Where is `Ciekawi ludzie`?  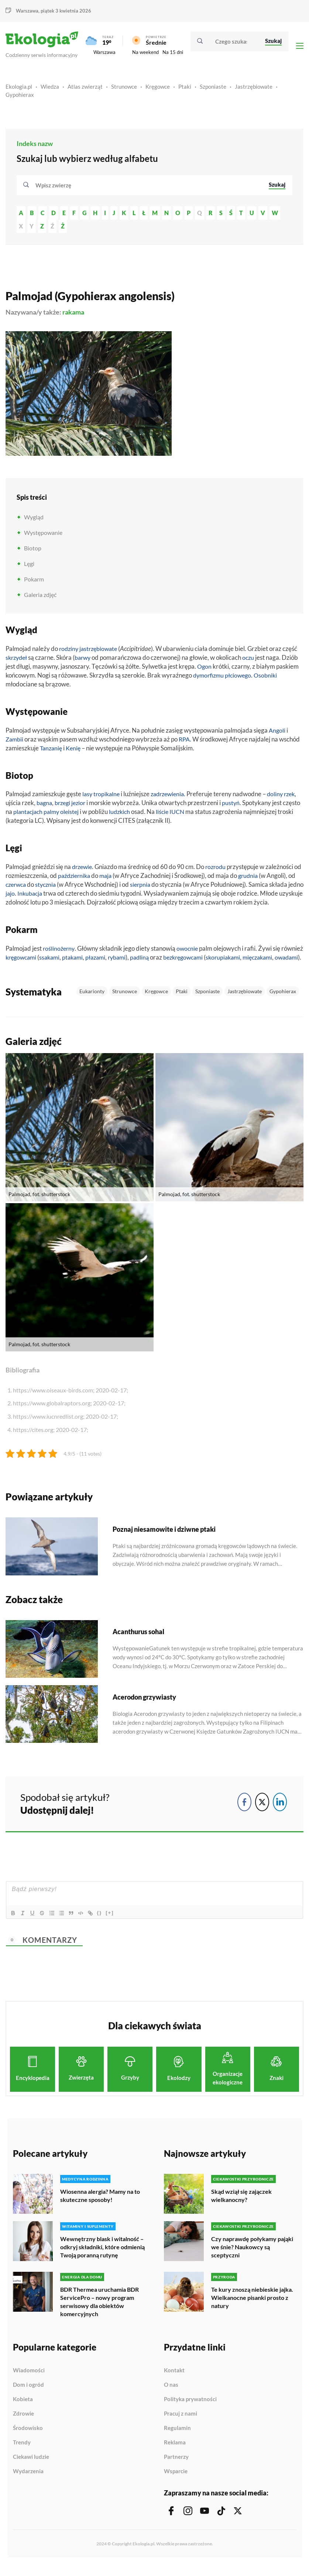 Ciekawi ludzie is located at coordinates (31, 2468).